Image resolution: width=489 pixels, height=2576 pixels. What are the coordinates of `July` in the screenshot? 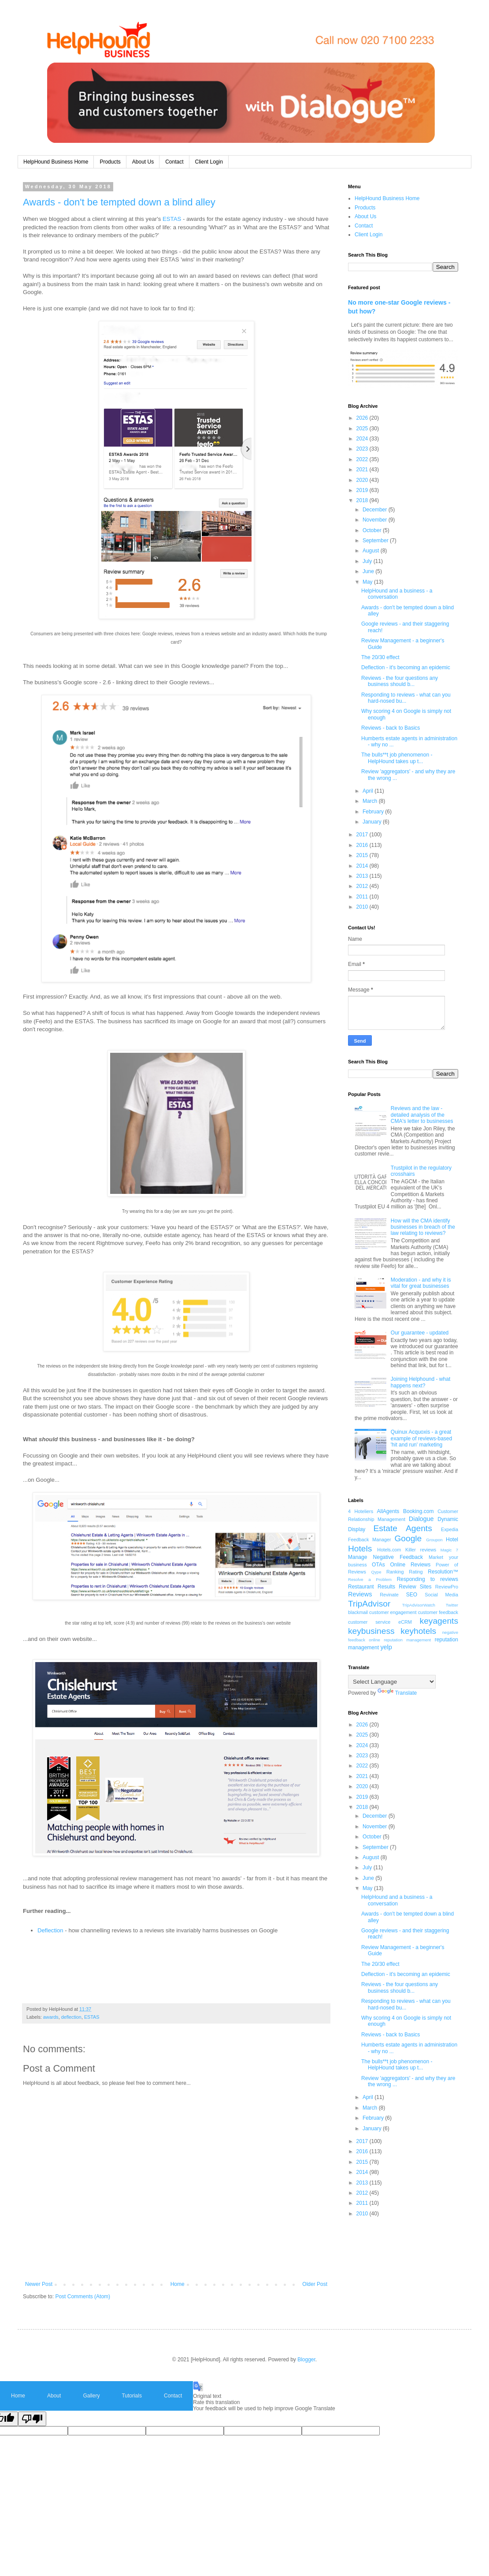 It's located at (368, 561).